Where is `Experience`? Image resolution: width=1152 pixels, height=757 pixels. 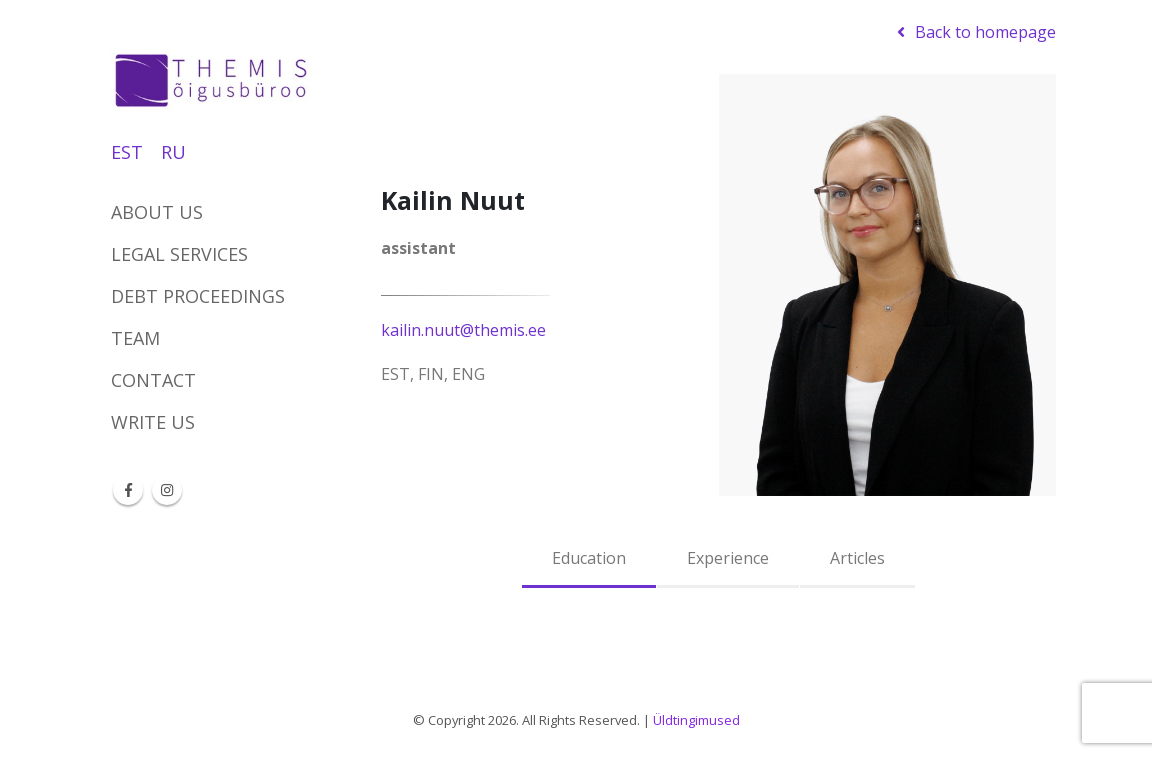 Experience is located at coordinates (728, 558).